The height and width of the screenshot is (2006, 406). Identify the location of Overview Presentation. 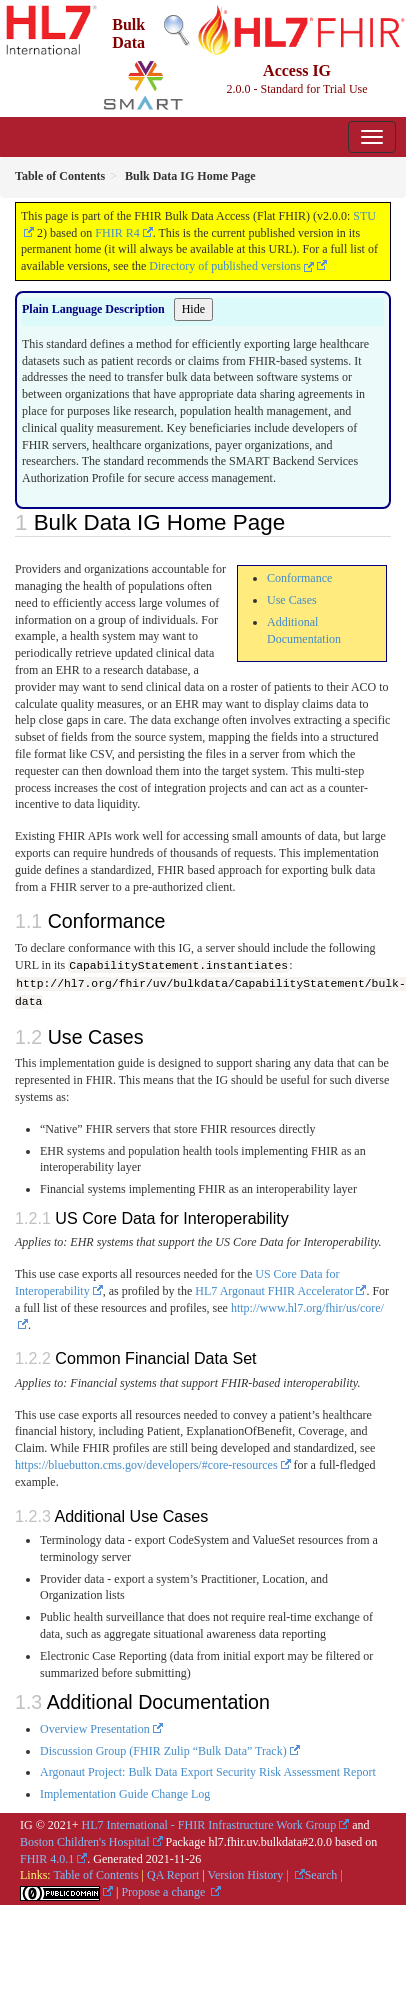
(95, 1728).